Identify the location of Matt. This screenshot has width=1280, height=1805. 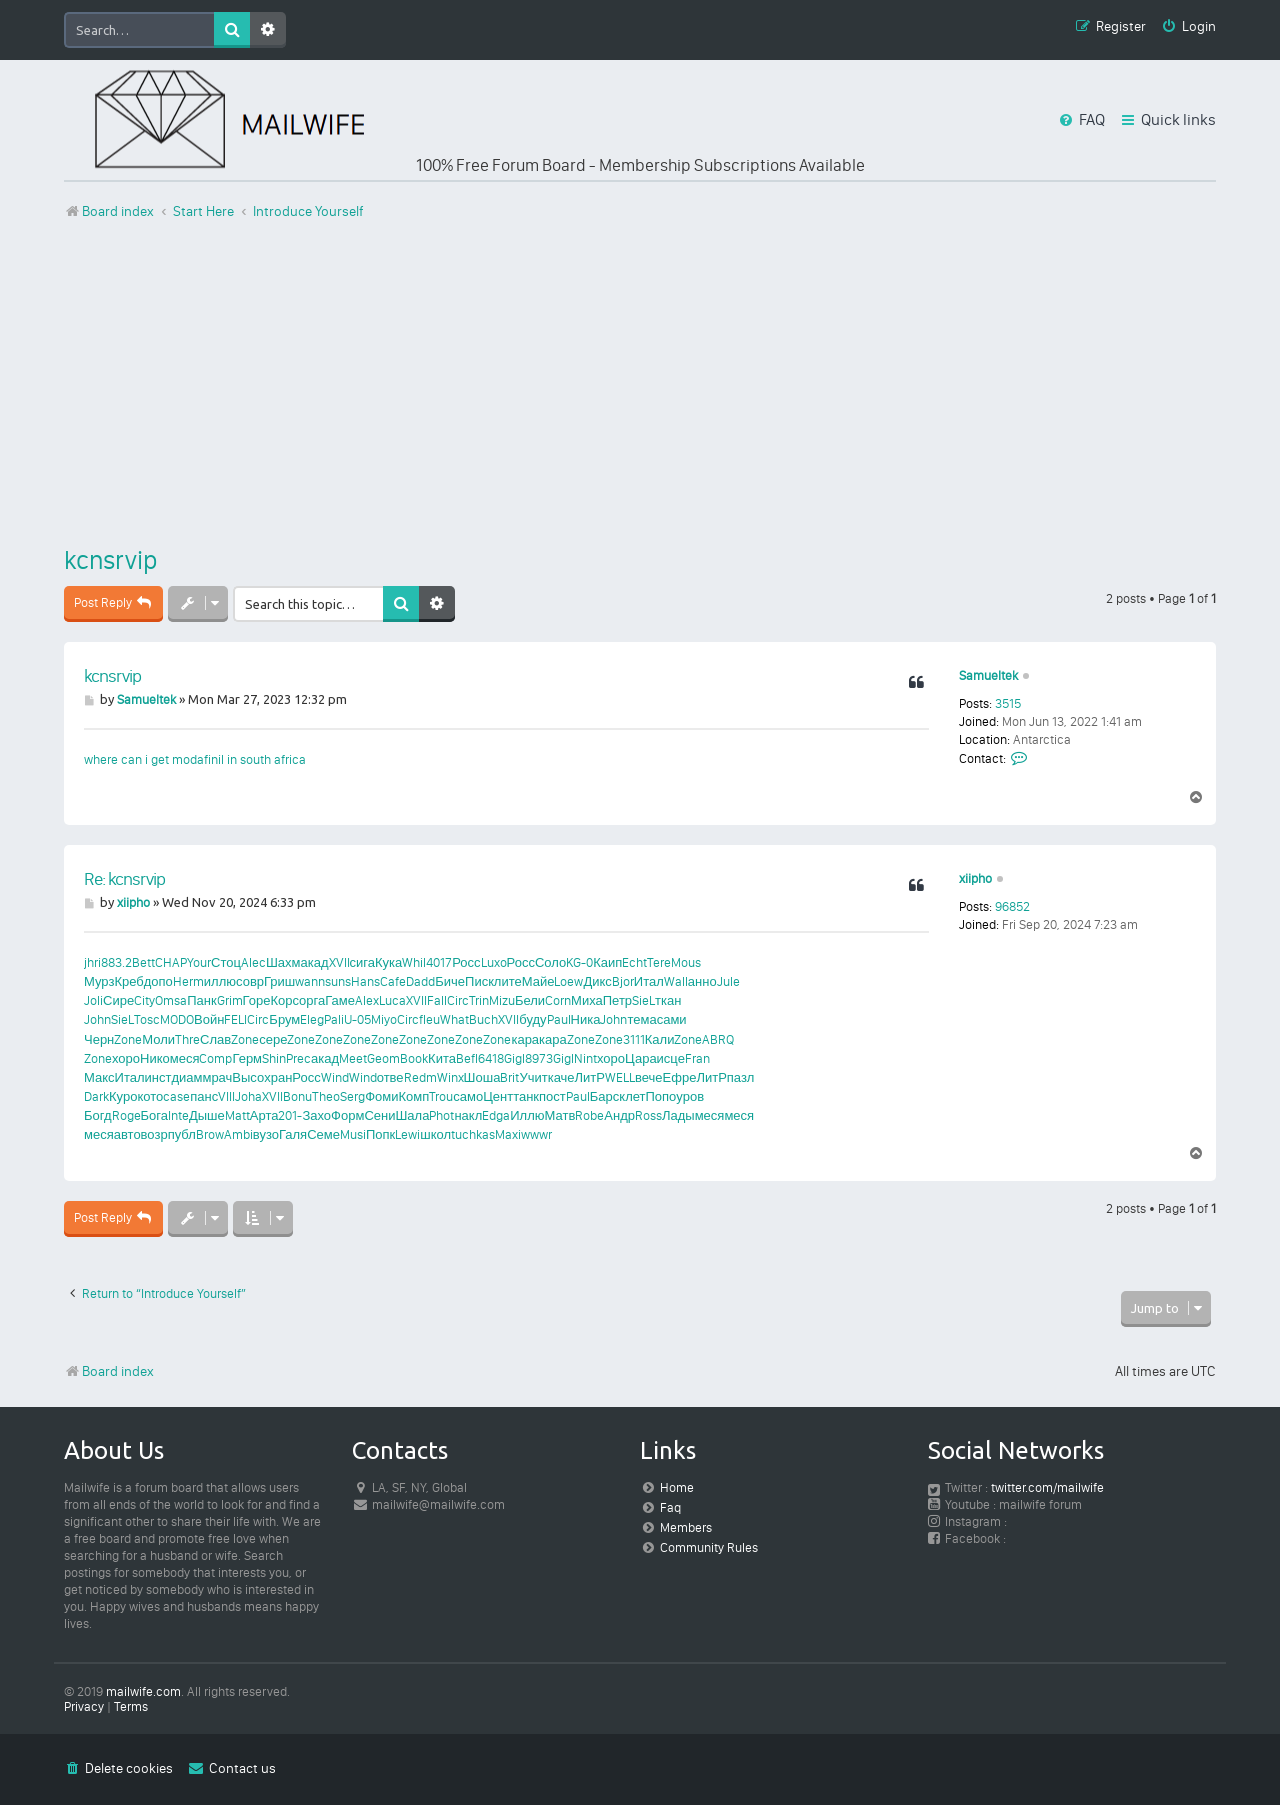
(237, 1115).